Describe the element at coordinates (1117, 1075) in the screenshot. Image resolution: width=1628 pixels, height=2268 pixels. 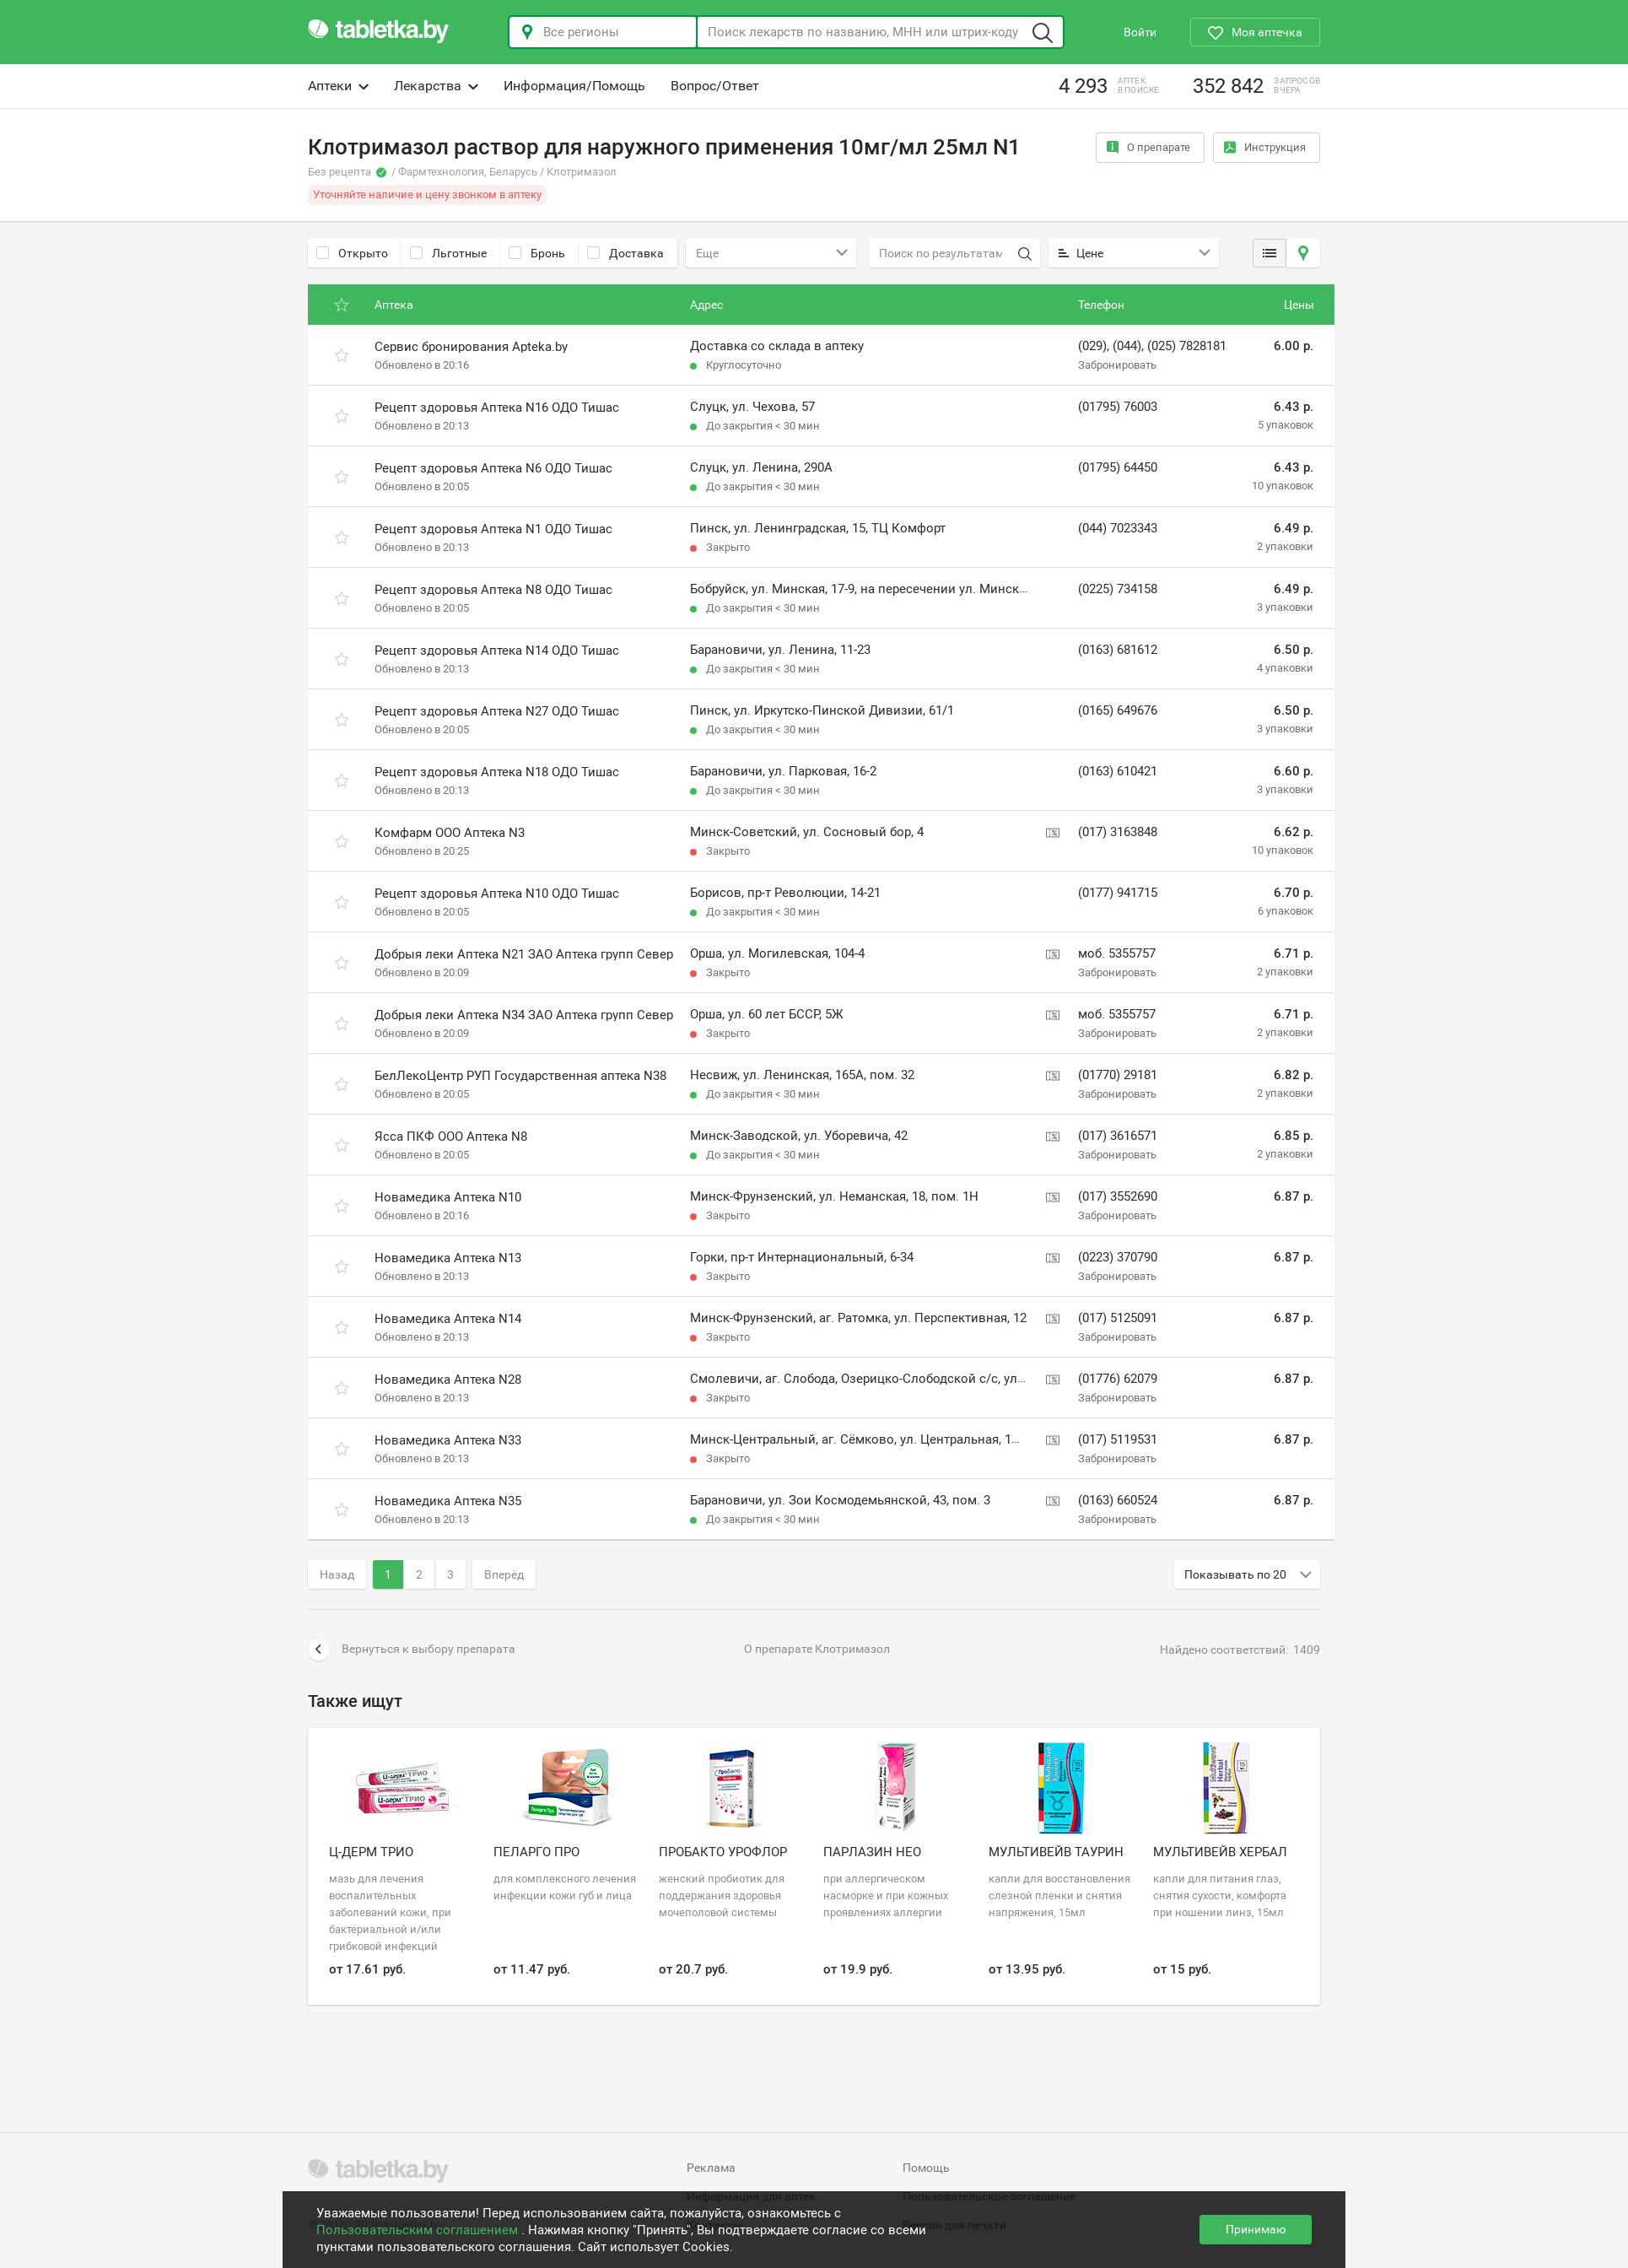
I see `(01770) 29181` at that location.